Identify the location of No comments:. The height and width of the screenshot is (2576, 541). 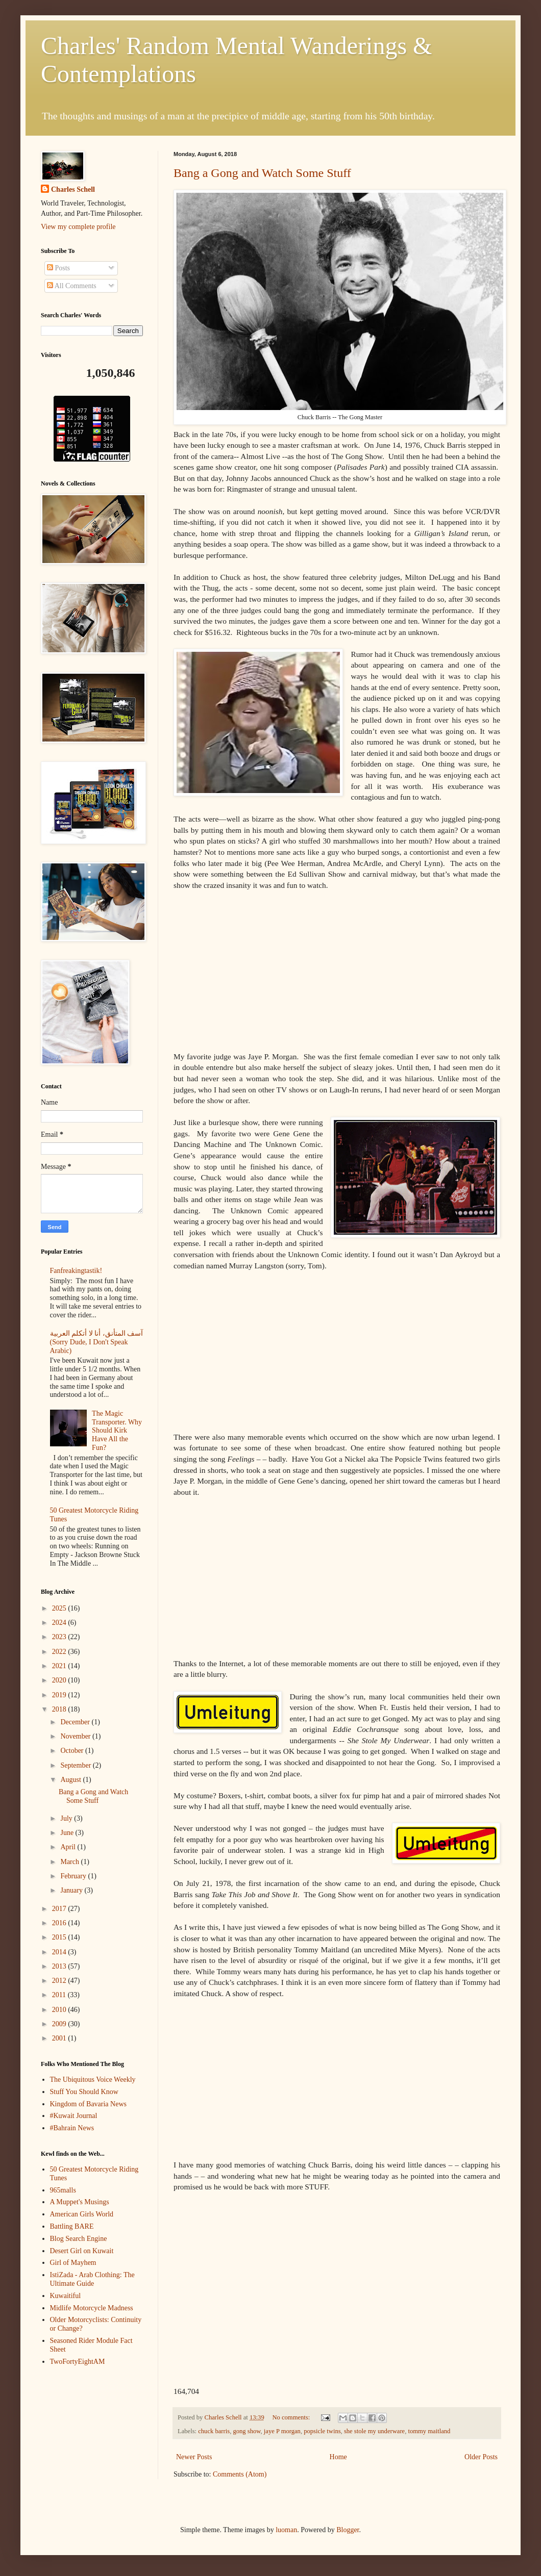
(291, 2417).